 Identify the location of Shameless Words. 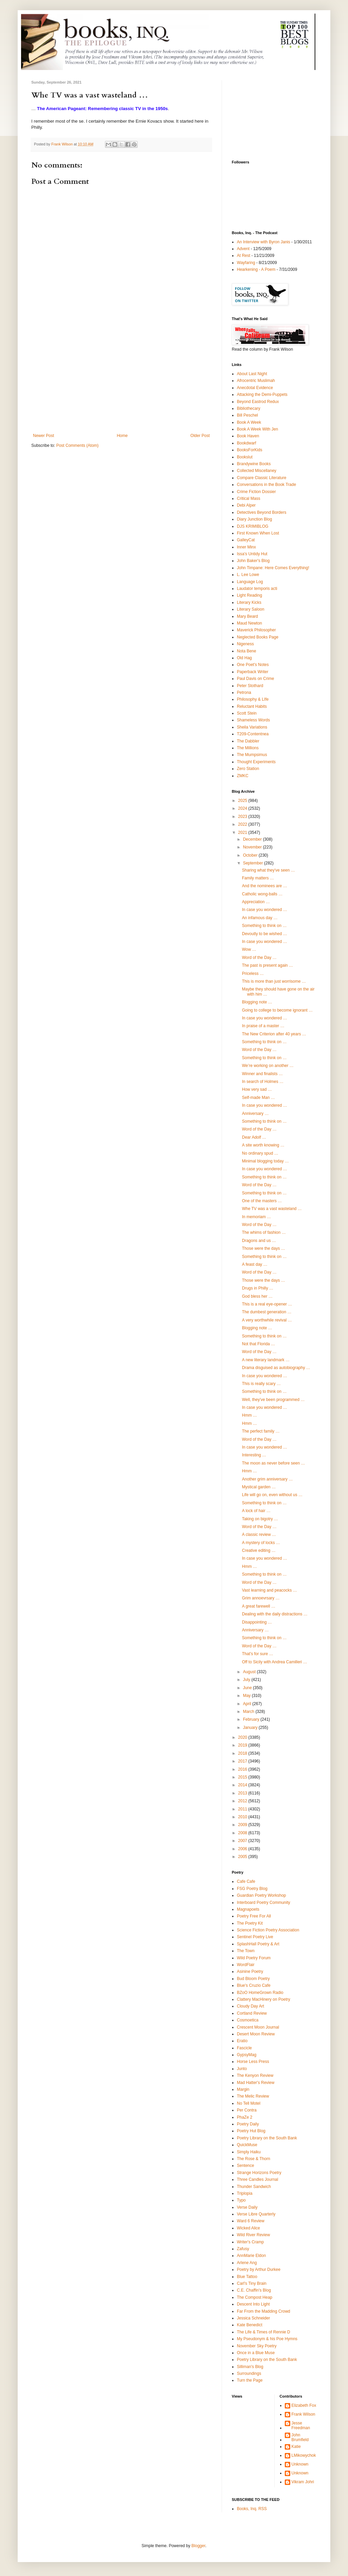
(253, 720).